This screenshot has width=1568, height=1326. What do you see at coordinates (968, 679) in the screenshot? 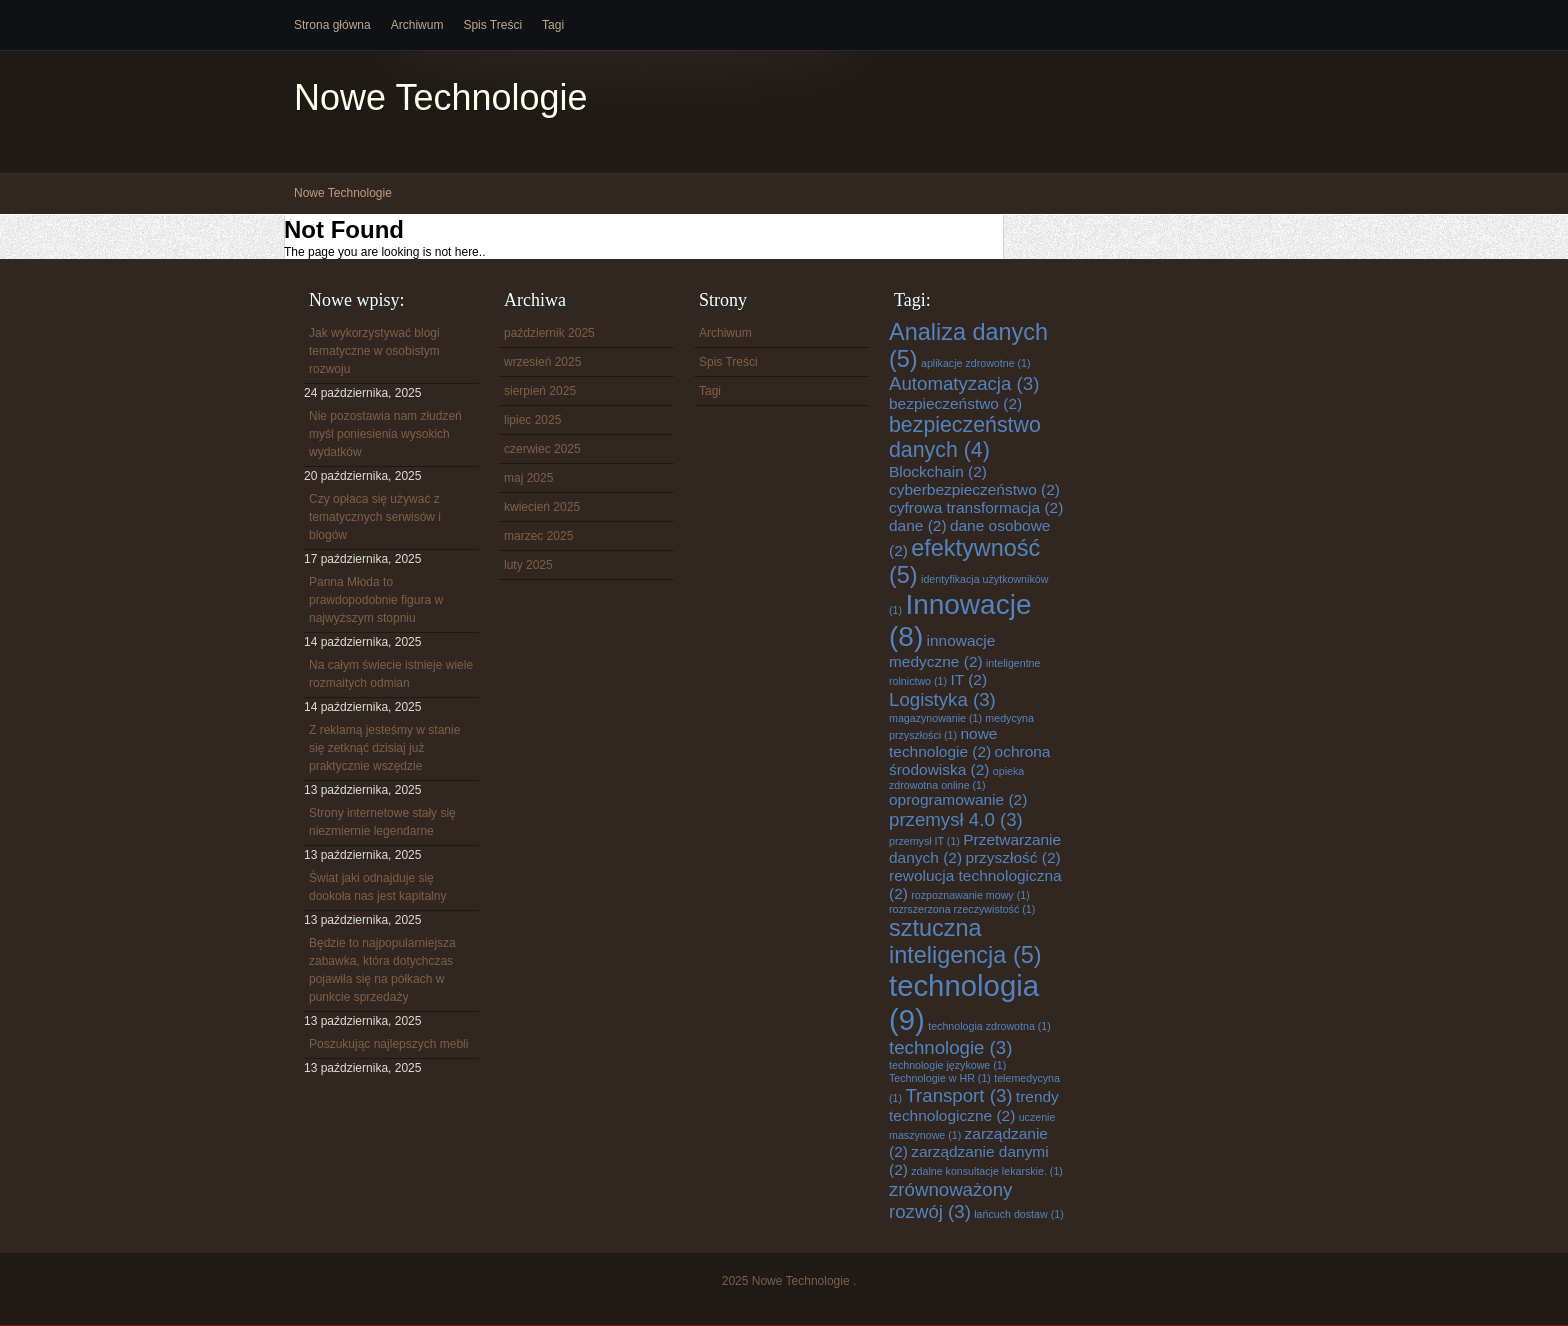
I see `IT [IT (2 elementy)]` at bounding box center [968, 679].